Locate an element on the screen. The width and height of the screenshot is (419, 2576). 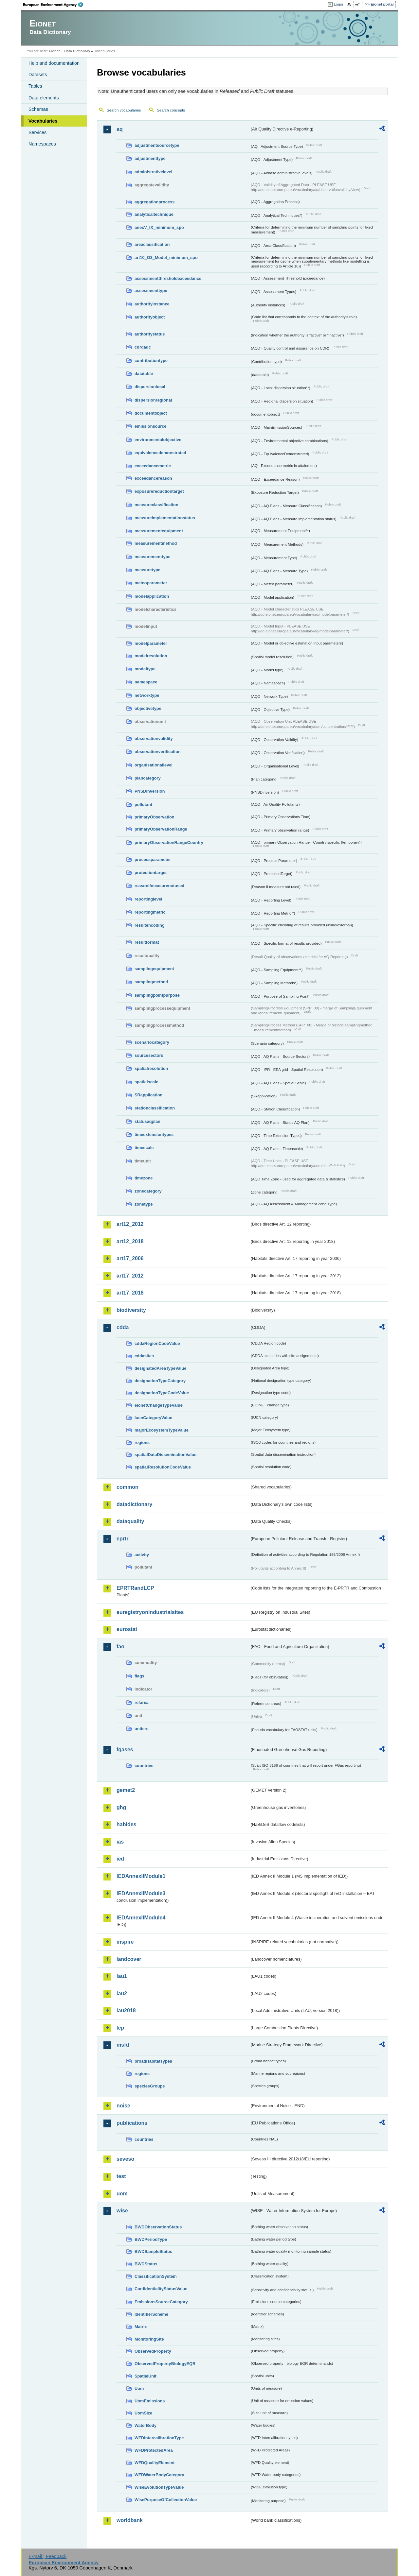
common is located at coordinates (127, 1487).